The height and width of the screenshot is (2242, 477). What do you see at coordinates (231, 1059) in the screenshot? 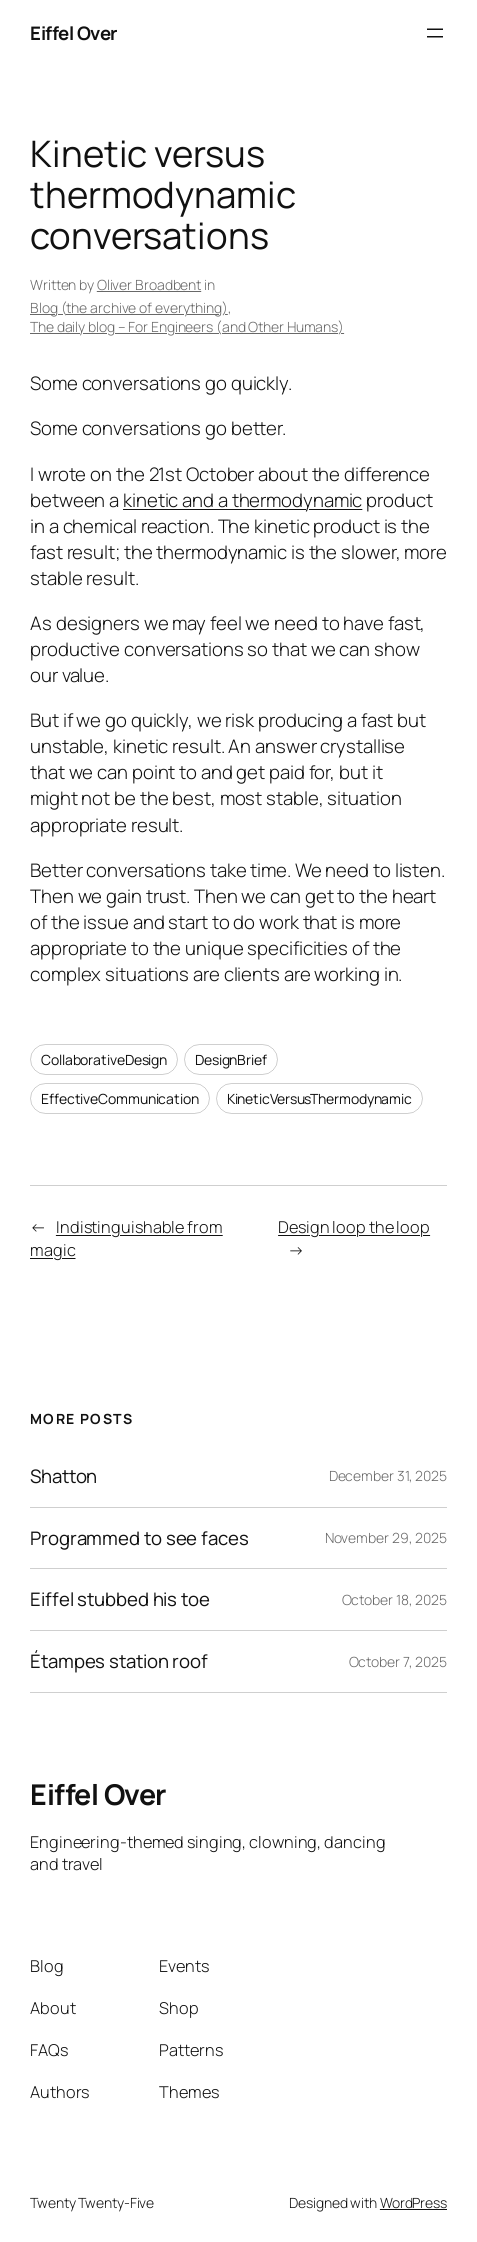
I see `DesignBrief` at bounding box center [231, 1059].